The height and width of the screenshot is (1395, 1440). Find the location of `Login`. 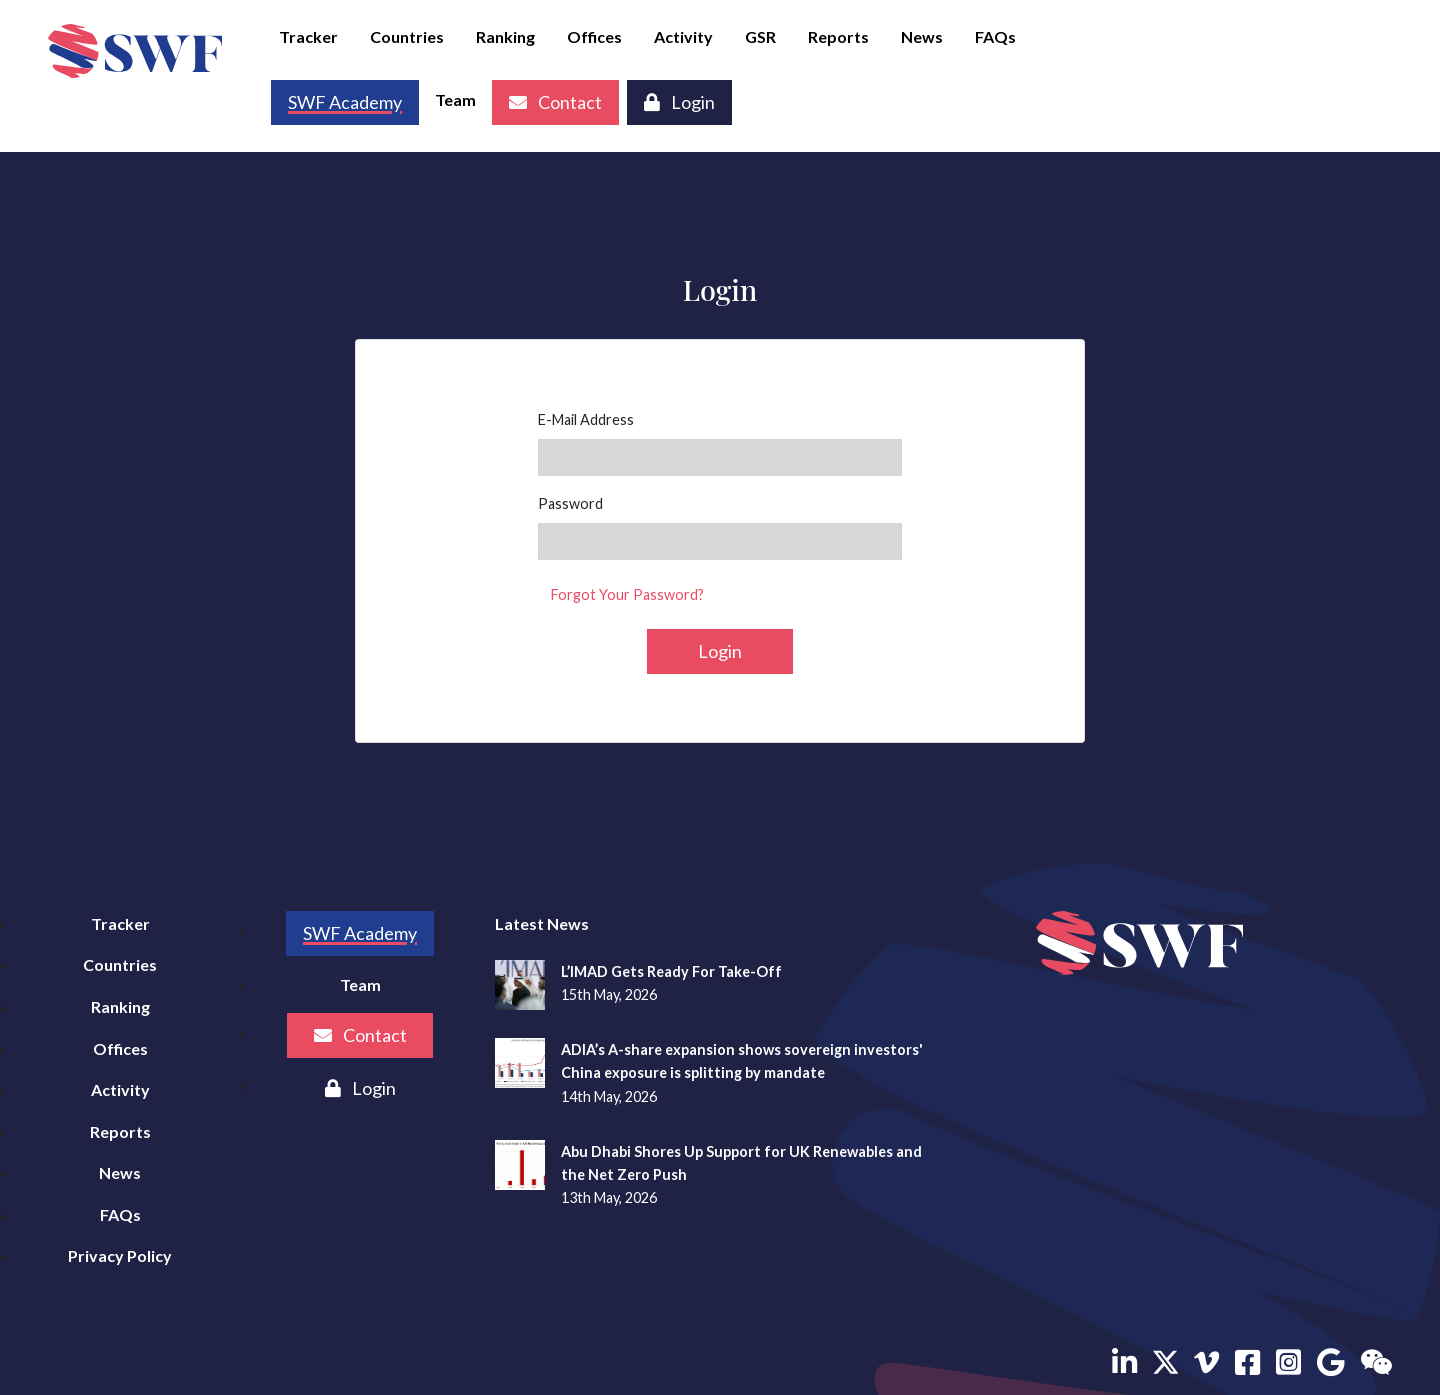

Login is located at coordinates (679, 102).